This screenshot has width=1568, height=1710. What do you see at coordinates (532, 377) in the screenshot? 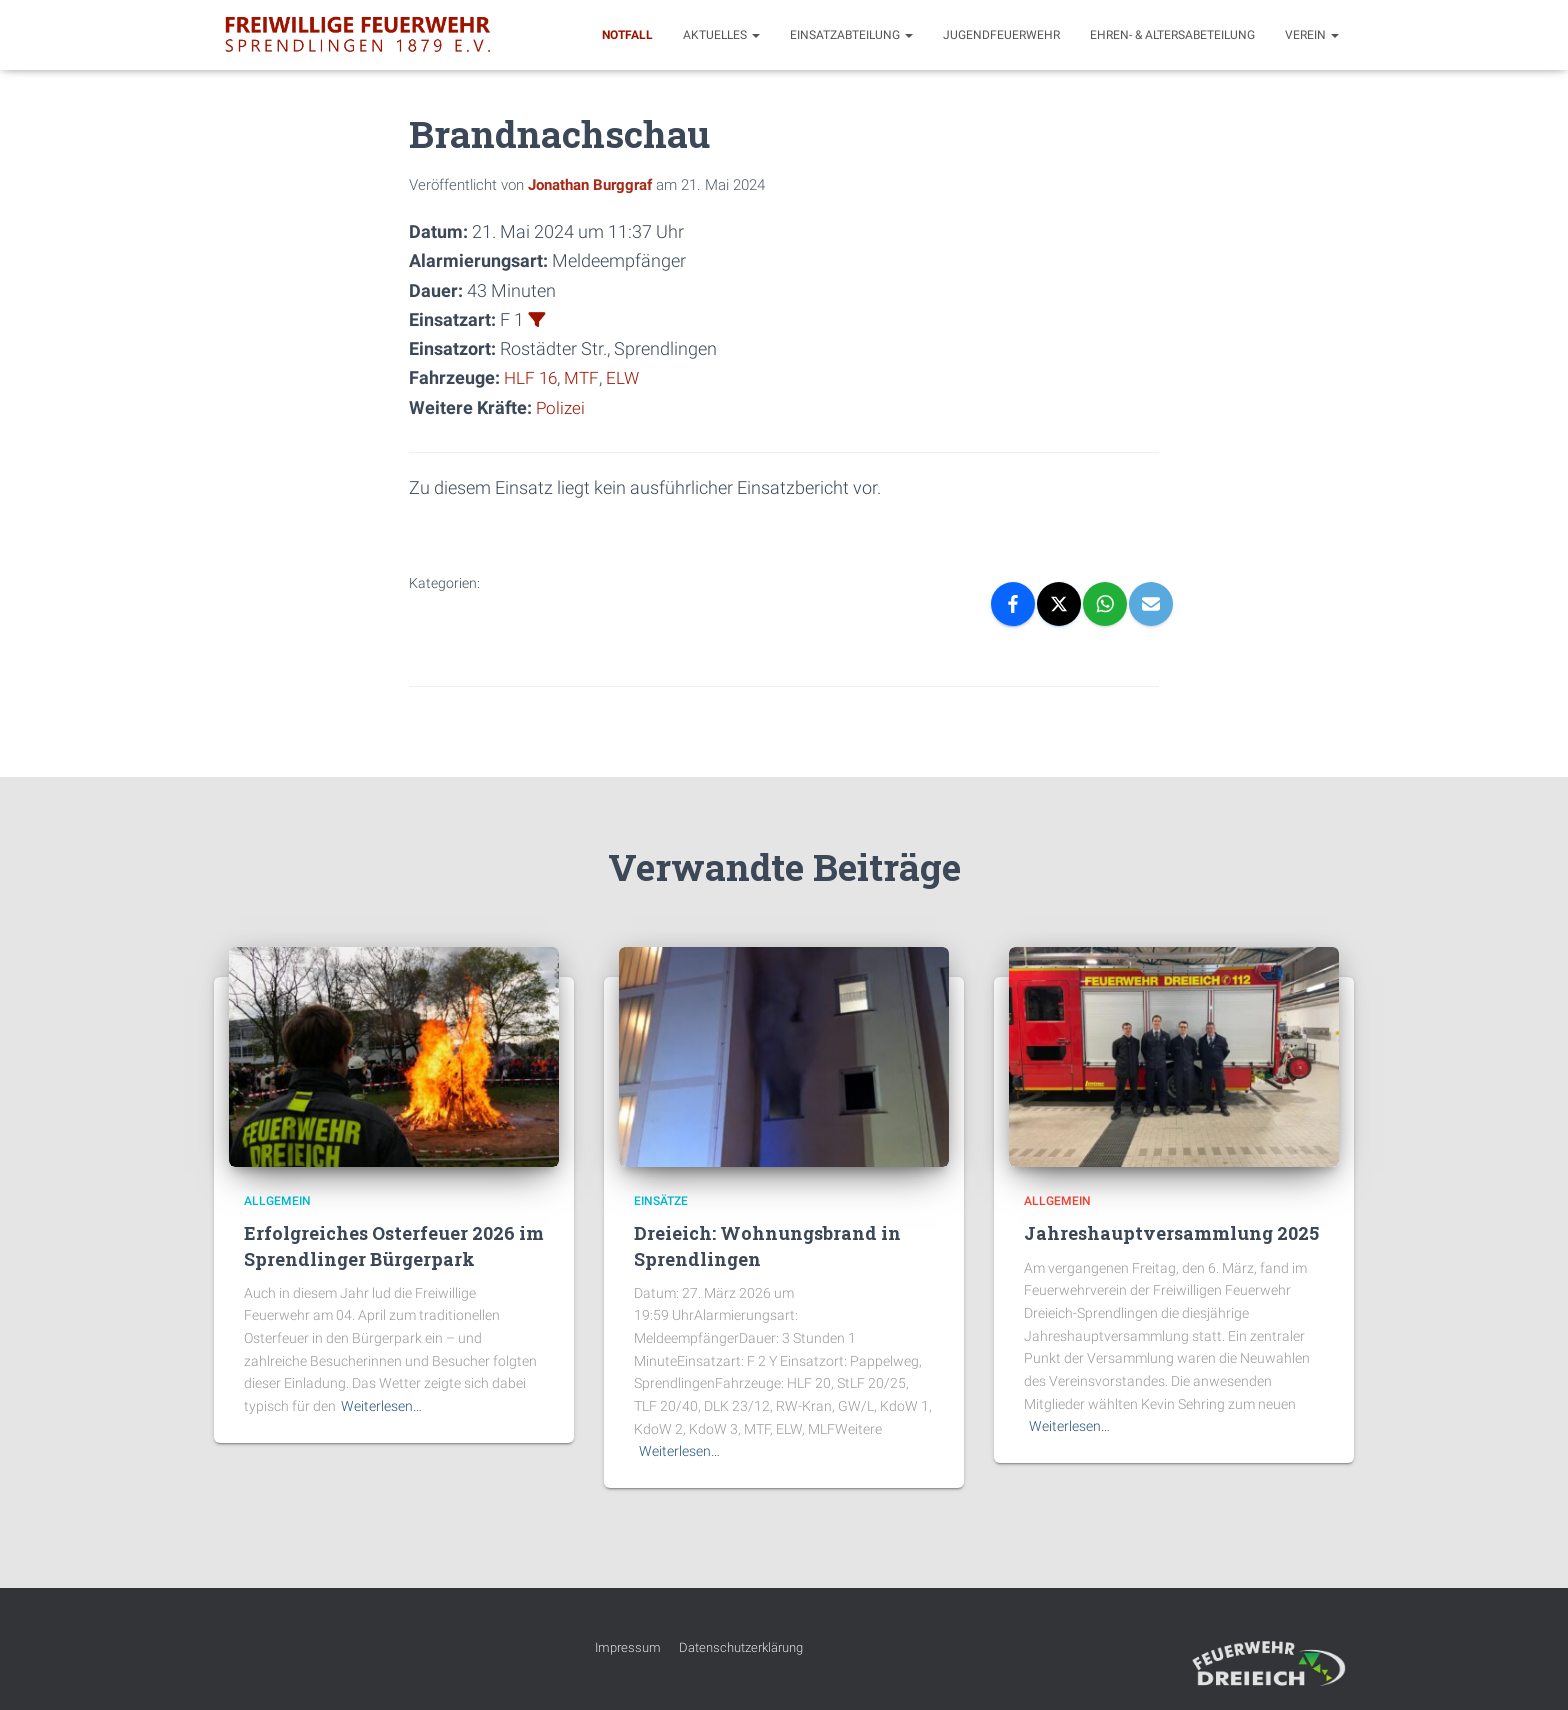
I see `HLF 16` at bounding box center [532, 377].